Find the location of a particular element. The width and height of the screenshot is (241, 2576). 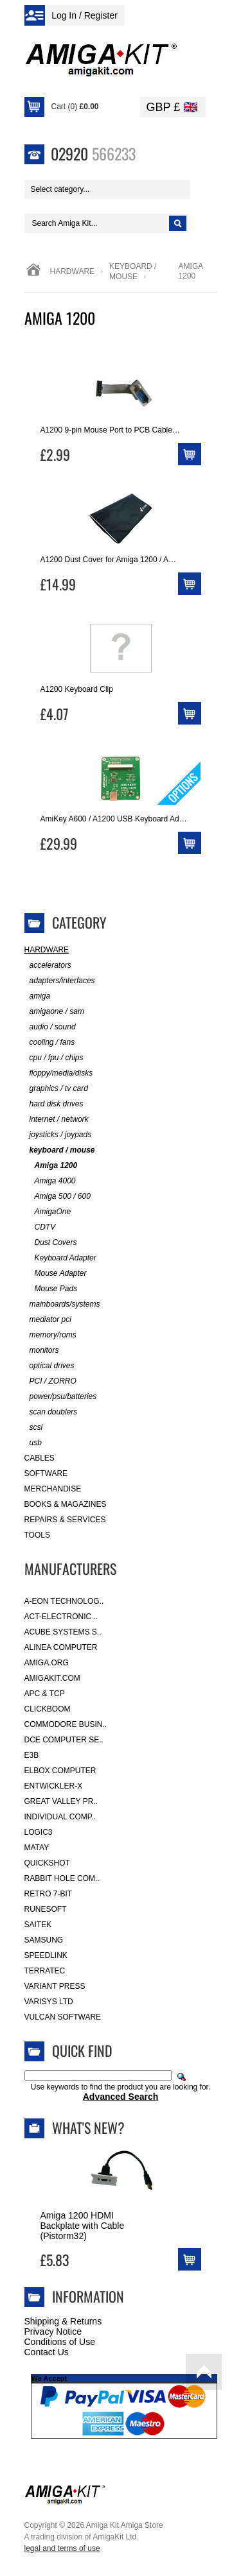

Keyboard Adapter is located at coordinates (60, 1258).